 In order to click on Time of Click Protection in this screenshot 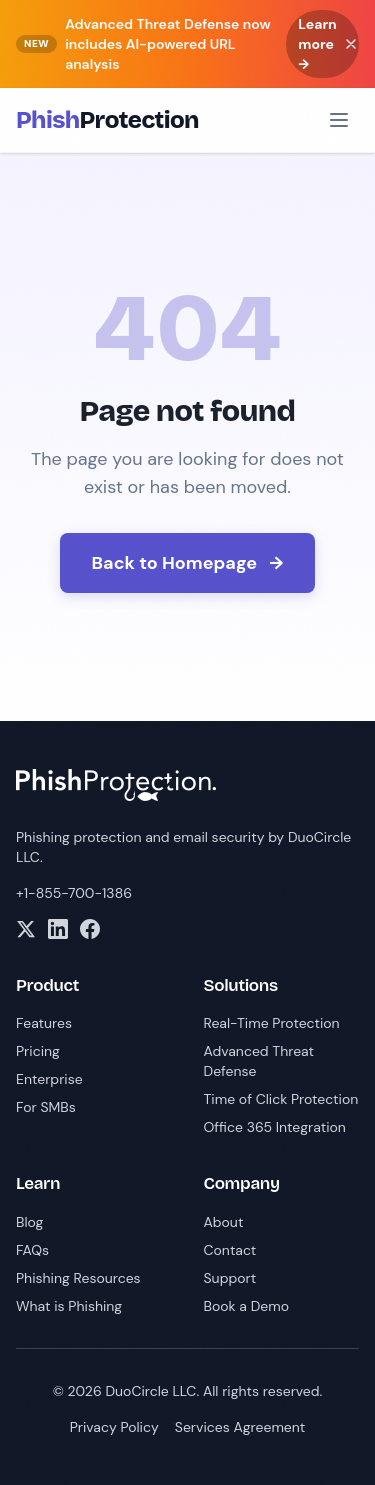, I will do `click(281, 1099)`.